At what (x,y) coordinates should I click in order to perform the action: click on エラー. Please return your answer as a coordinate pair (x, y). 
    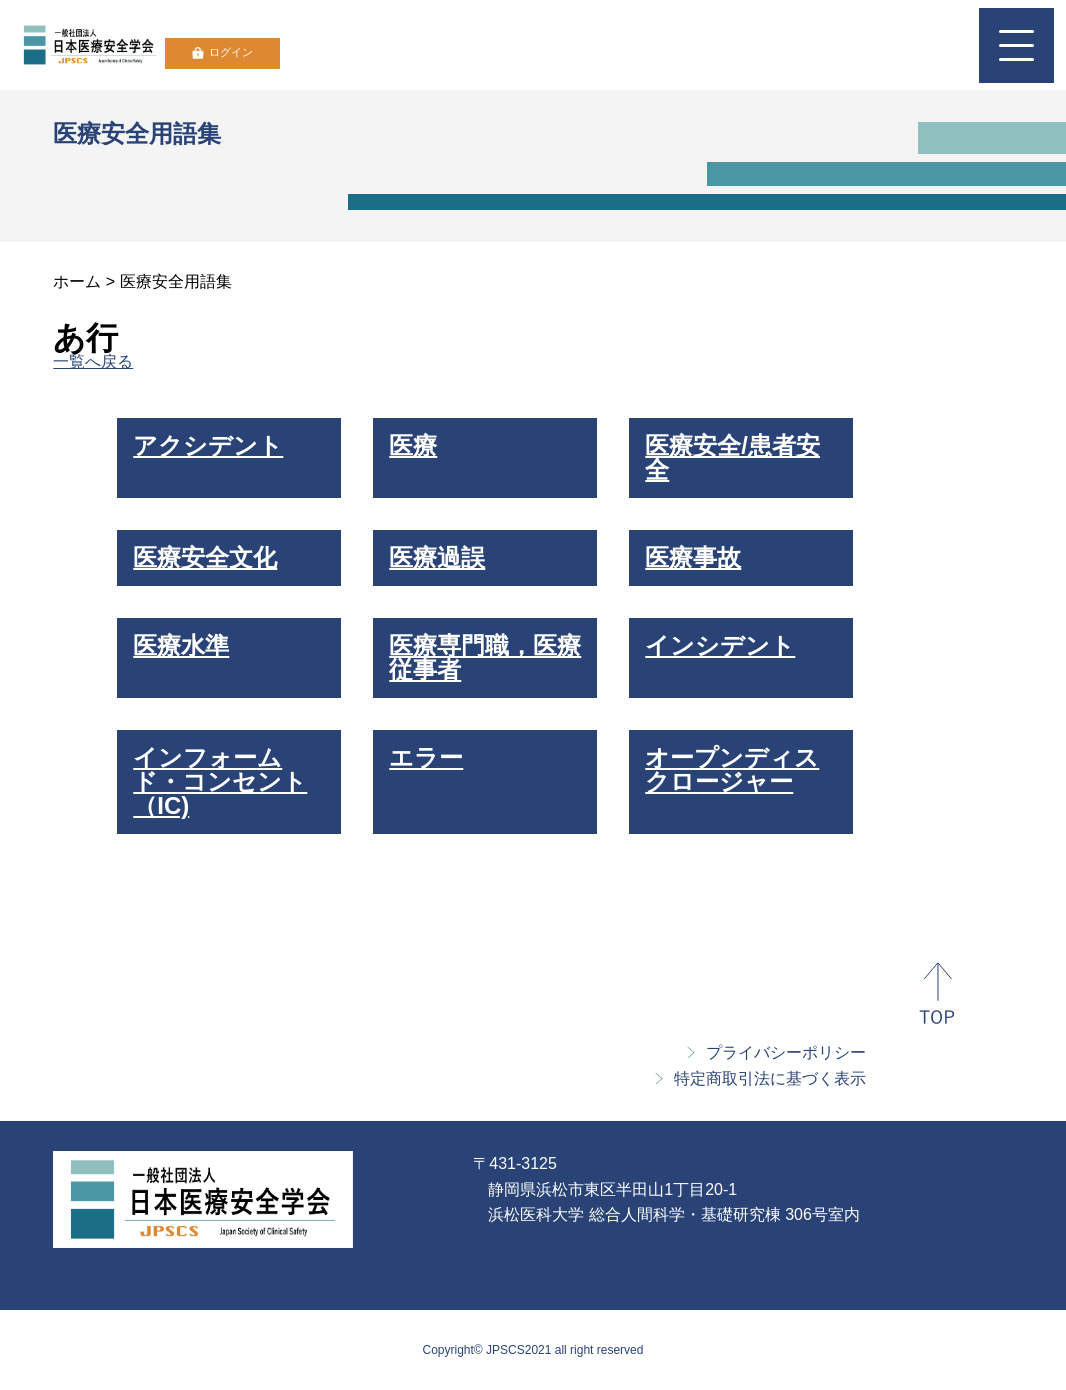
    Looking at the image, I should click on (426, 757).